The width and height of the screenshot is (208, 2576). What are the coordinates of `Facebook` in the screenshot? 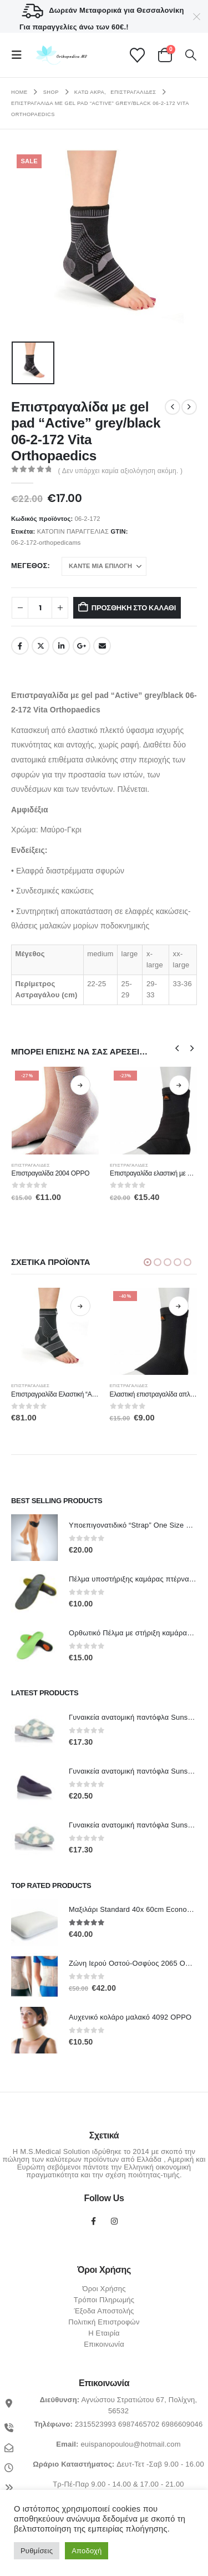 It's located at (20, 646).